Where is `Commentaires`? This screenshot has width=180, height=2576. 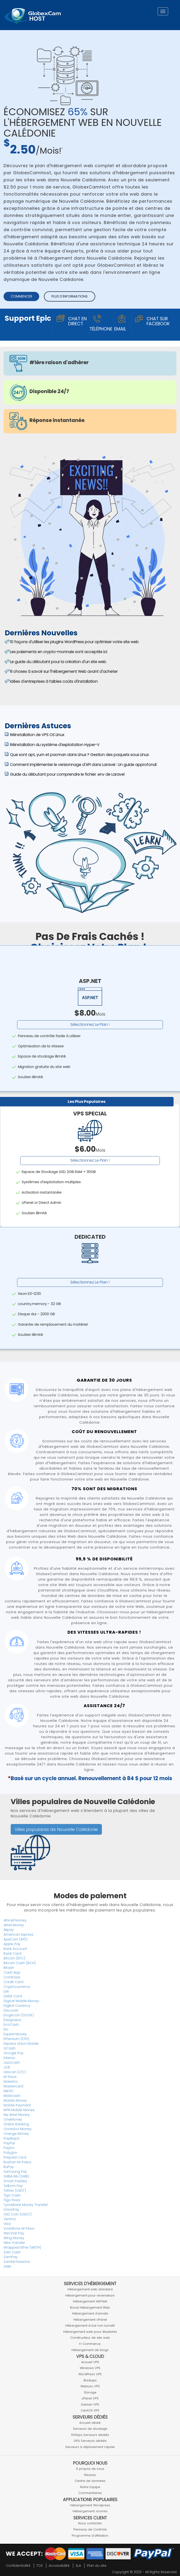 Commentaires is located at coordinates (90, 2493).